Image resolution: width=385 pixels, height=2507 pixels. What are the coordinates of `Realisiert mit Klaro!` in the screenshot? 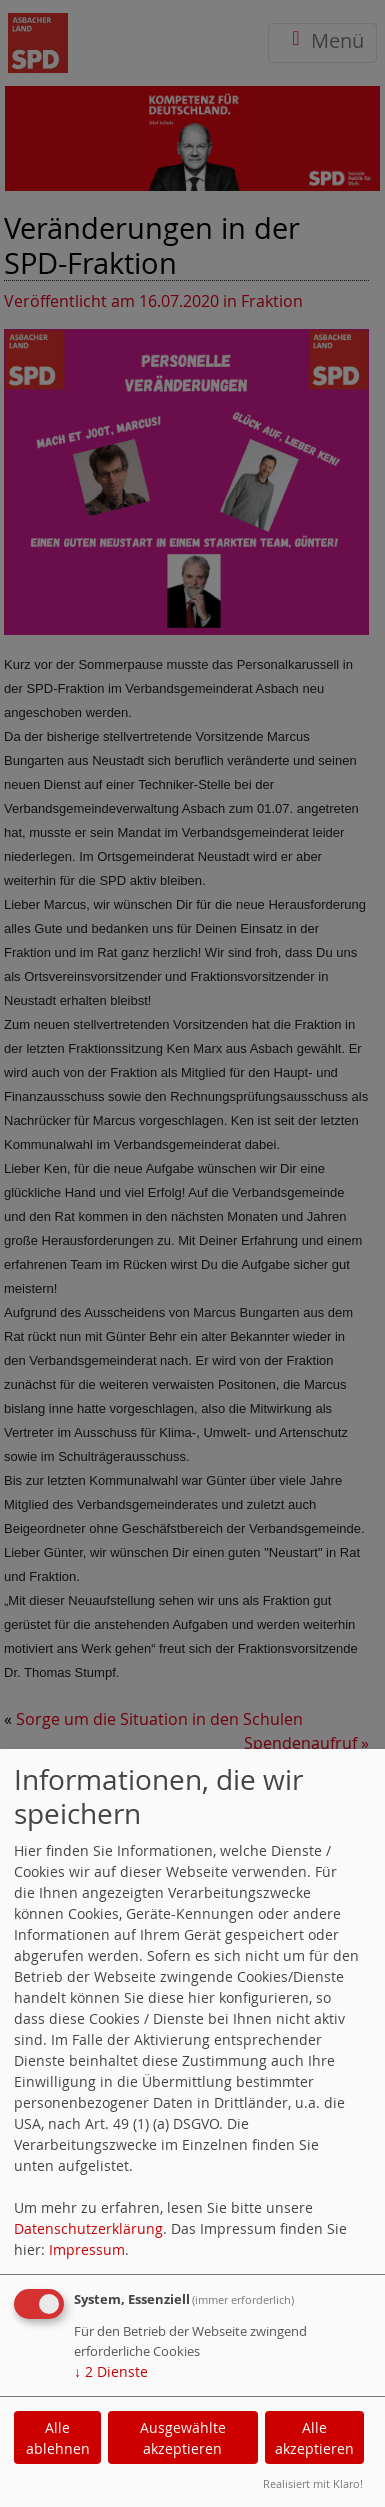 It's located at (313, 2483).